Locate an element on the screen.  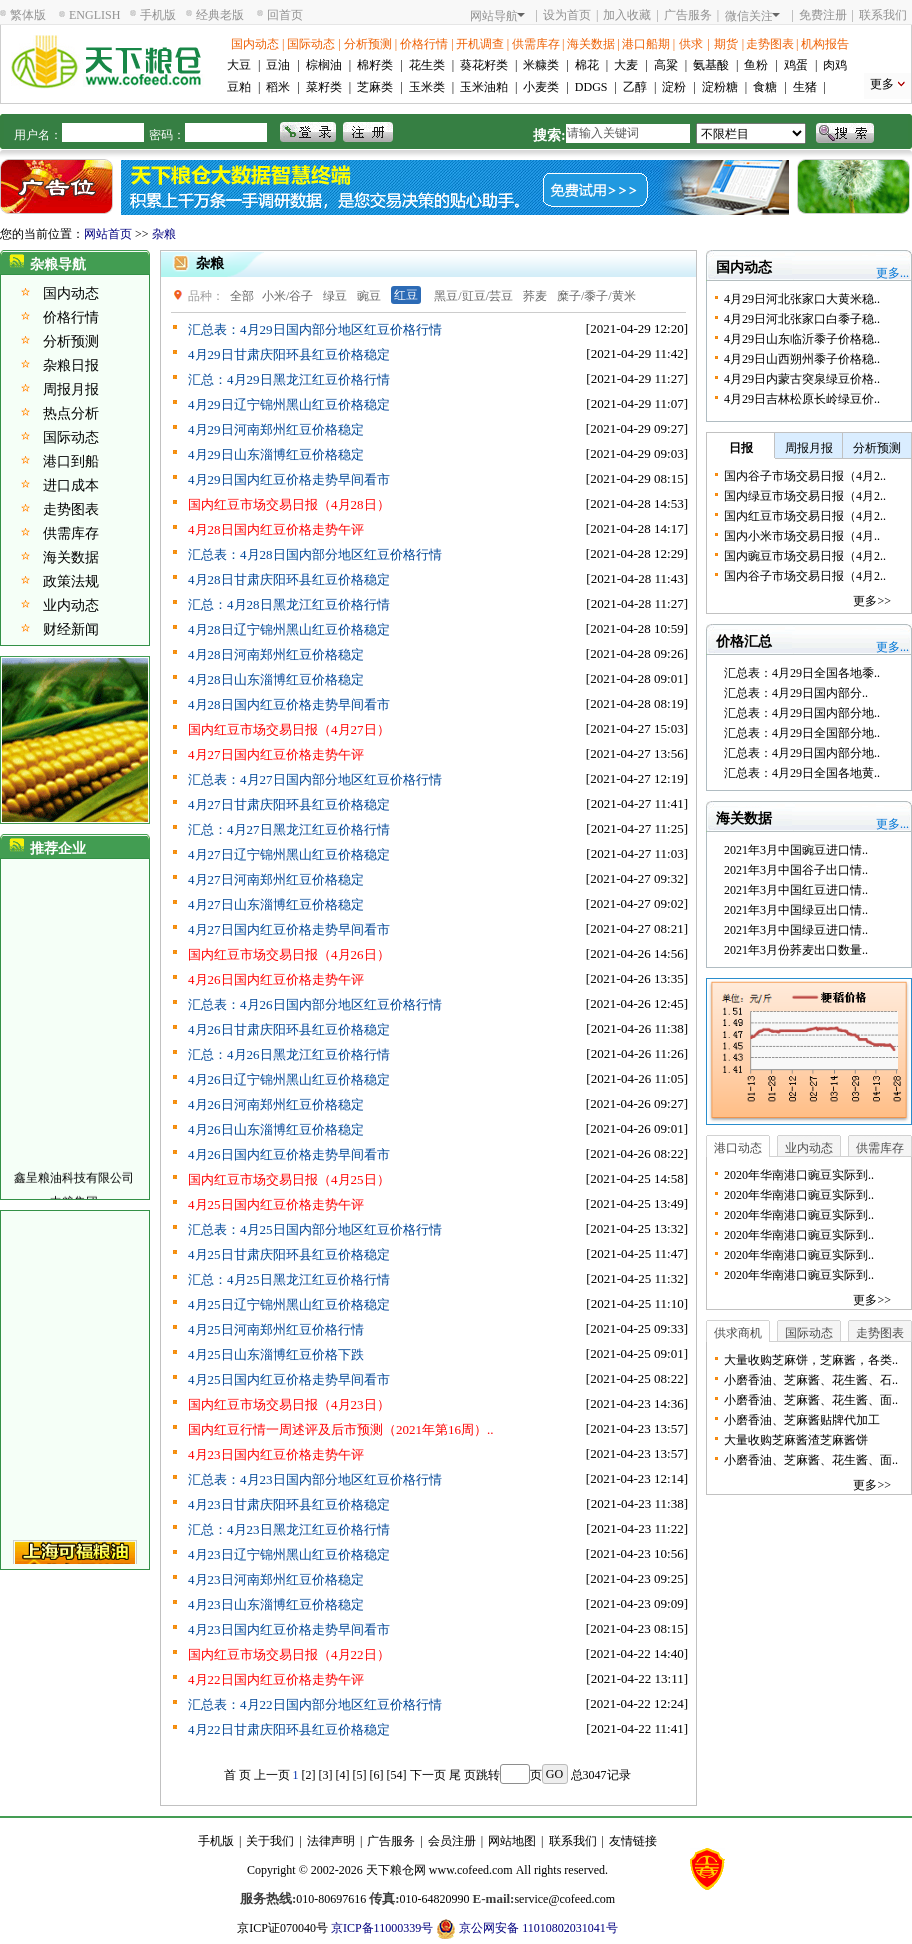
汇总：4月25日黑龙江红豆价格行情 is located at coordinates (289, 1279).